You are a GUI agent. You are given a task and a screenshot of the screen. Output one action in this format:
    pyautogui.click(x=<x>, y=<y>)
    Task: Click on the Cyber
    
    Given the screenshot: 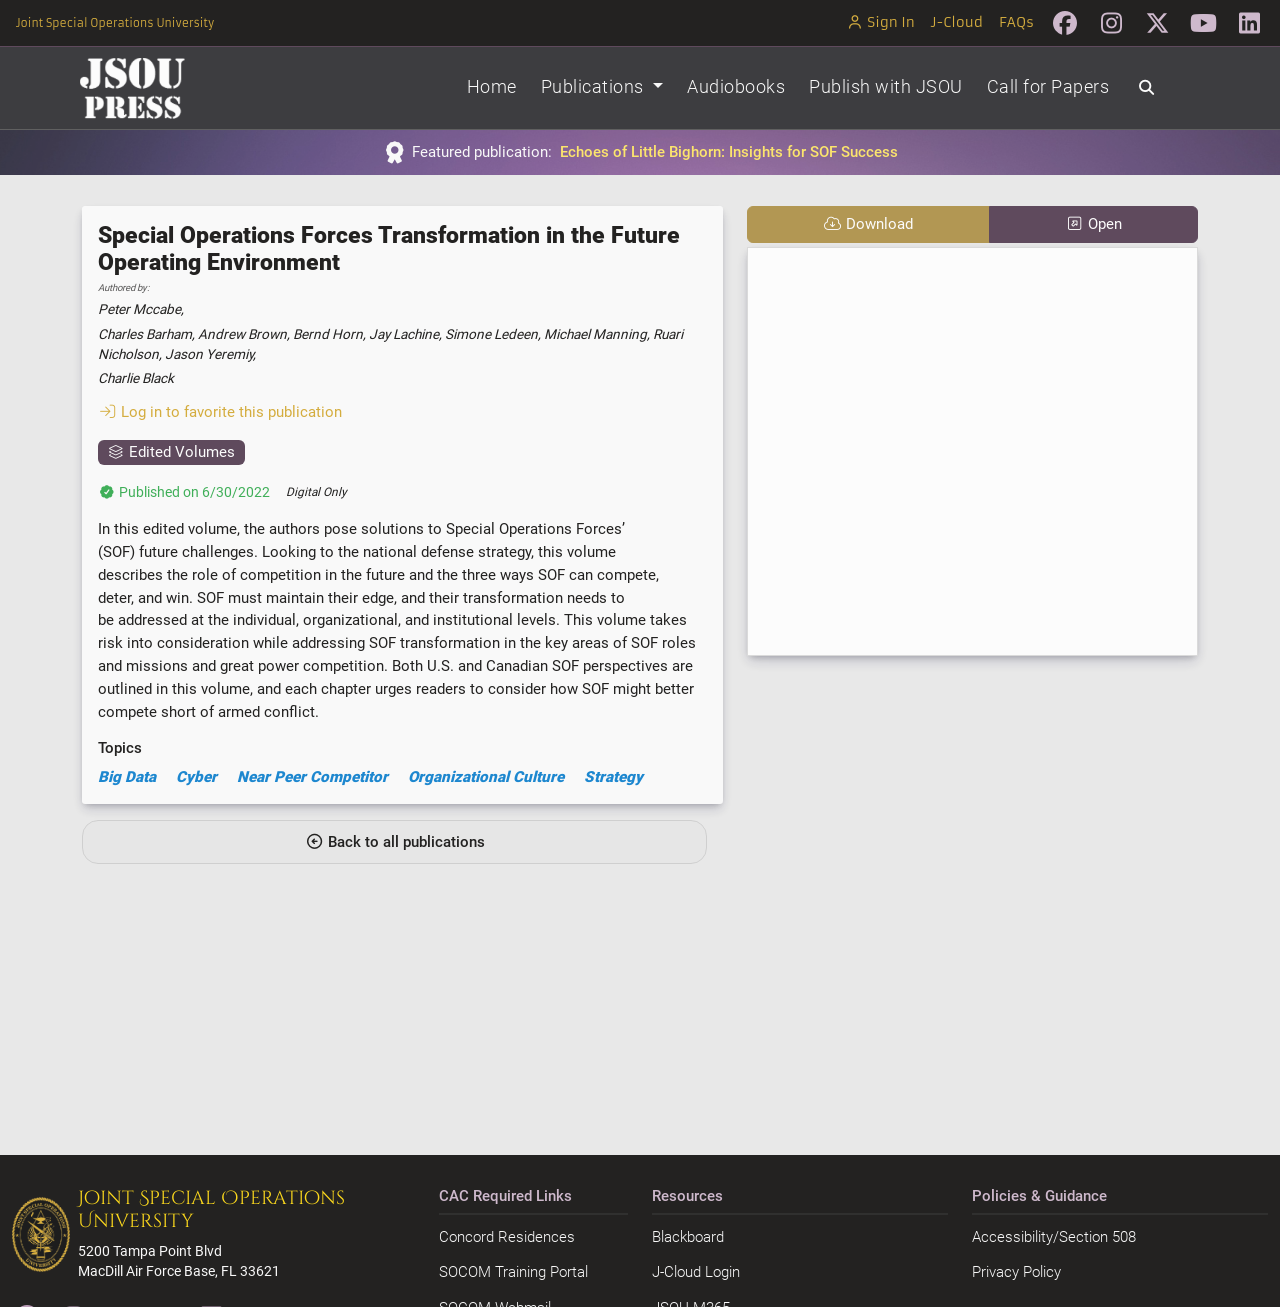 What is the action you would take?
    pyautogui.click(x=196, y=777)
    